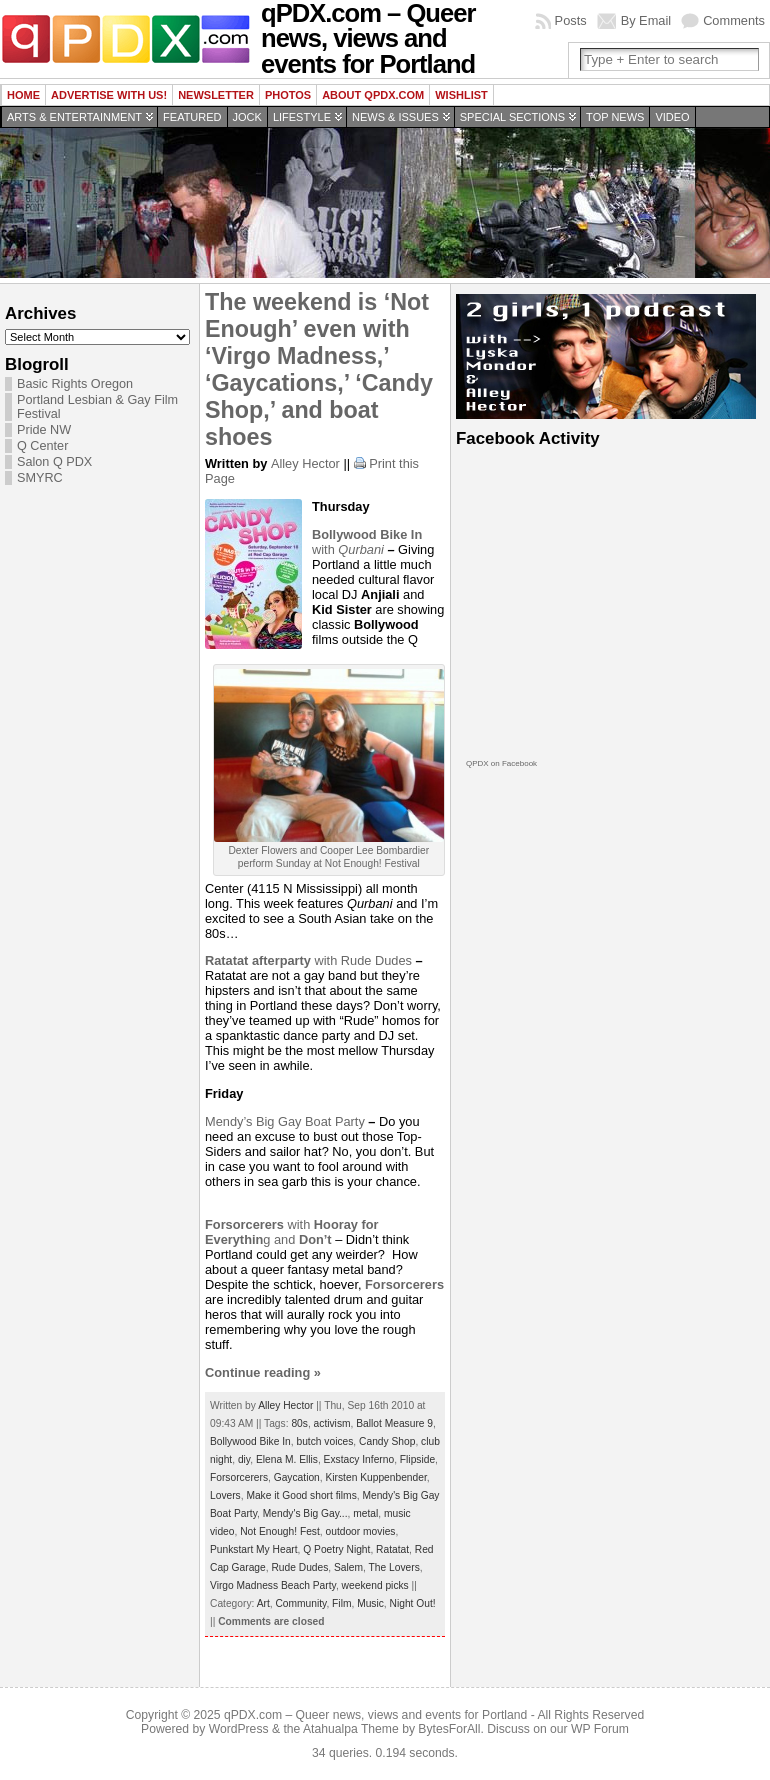  I want to click on SMYRC, so click(40, 478).